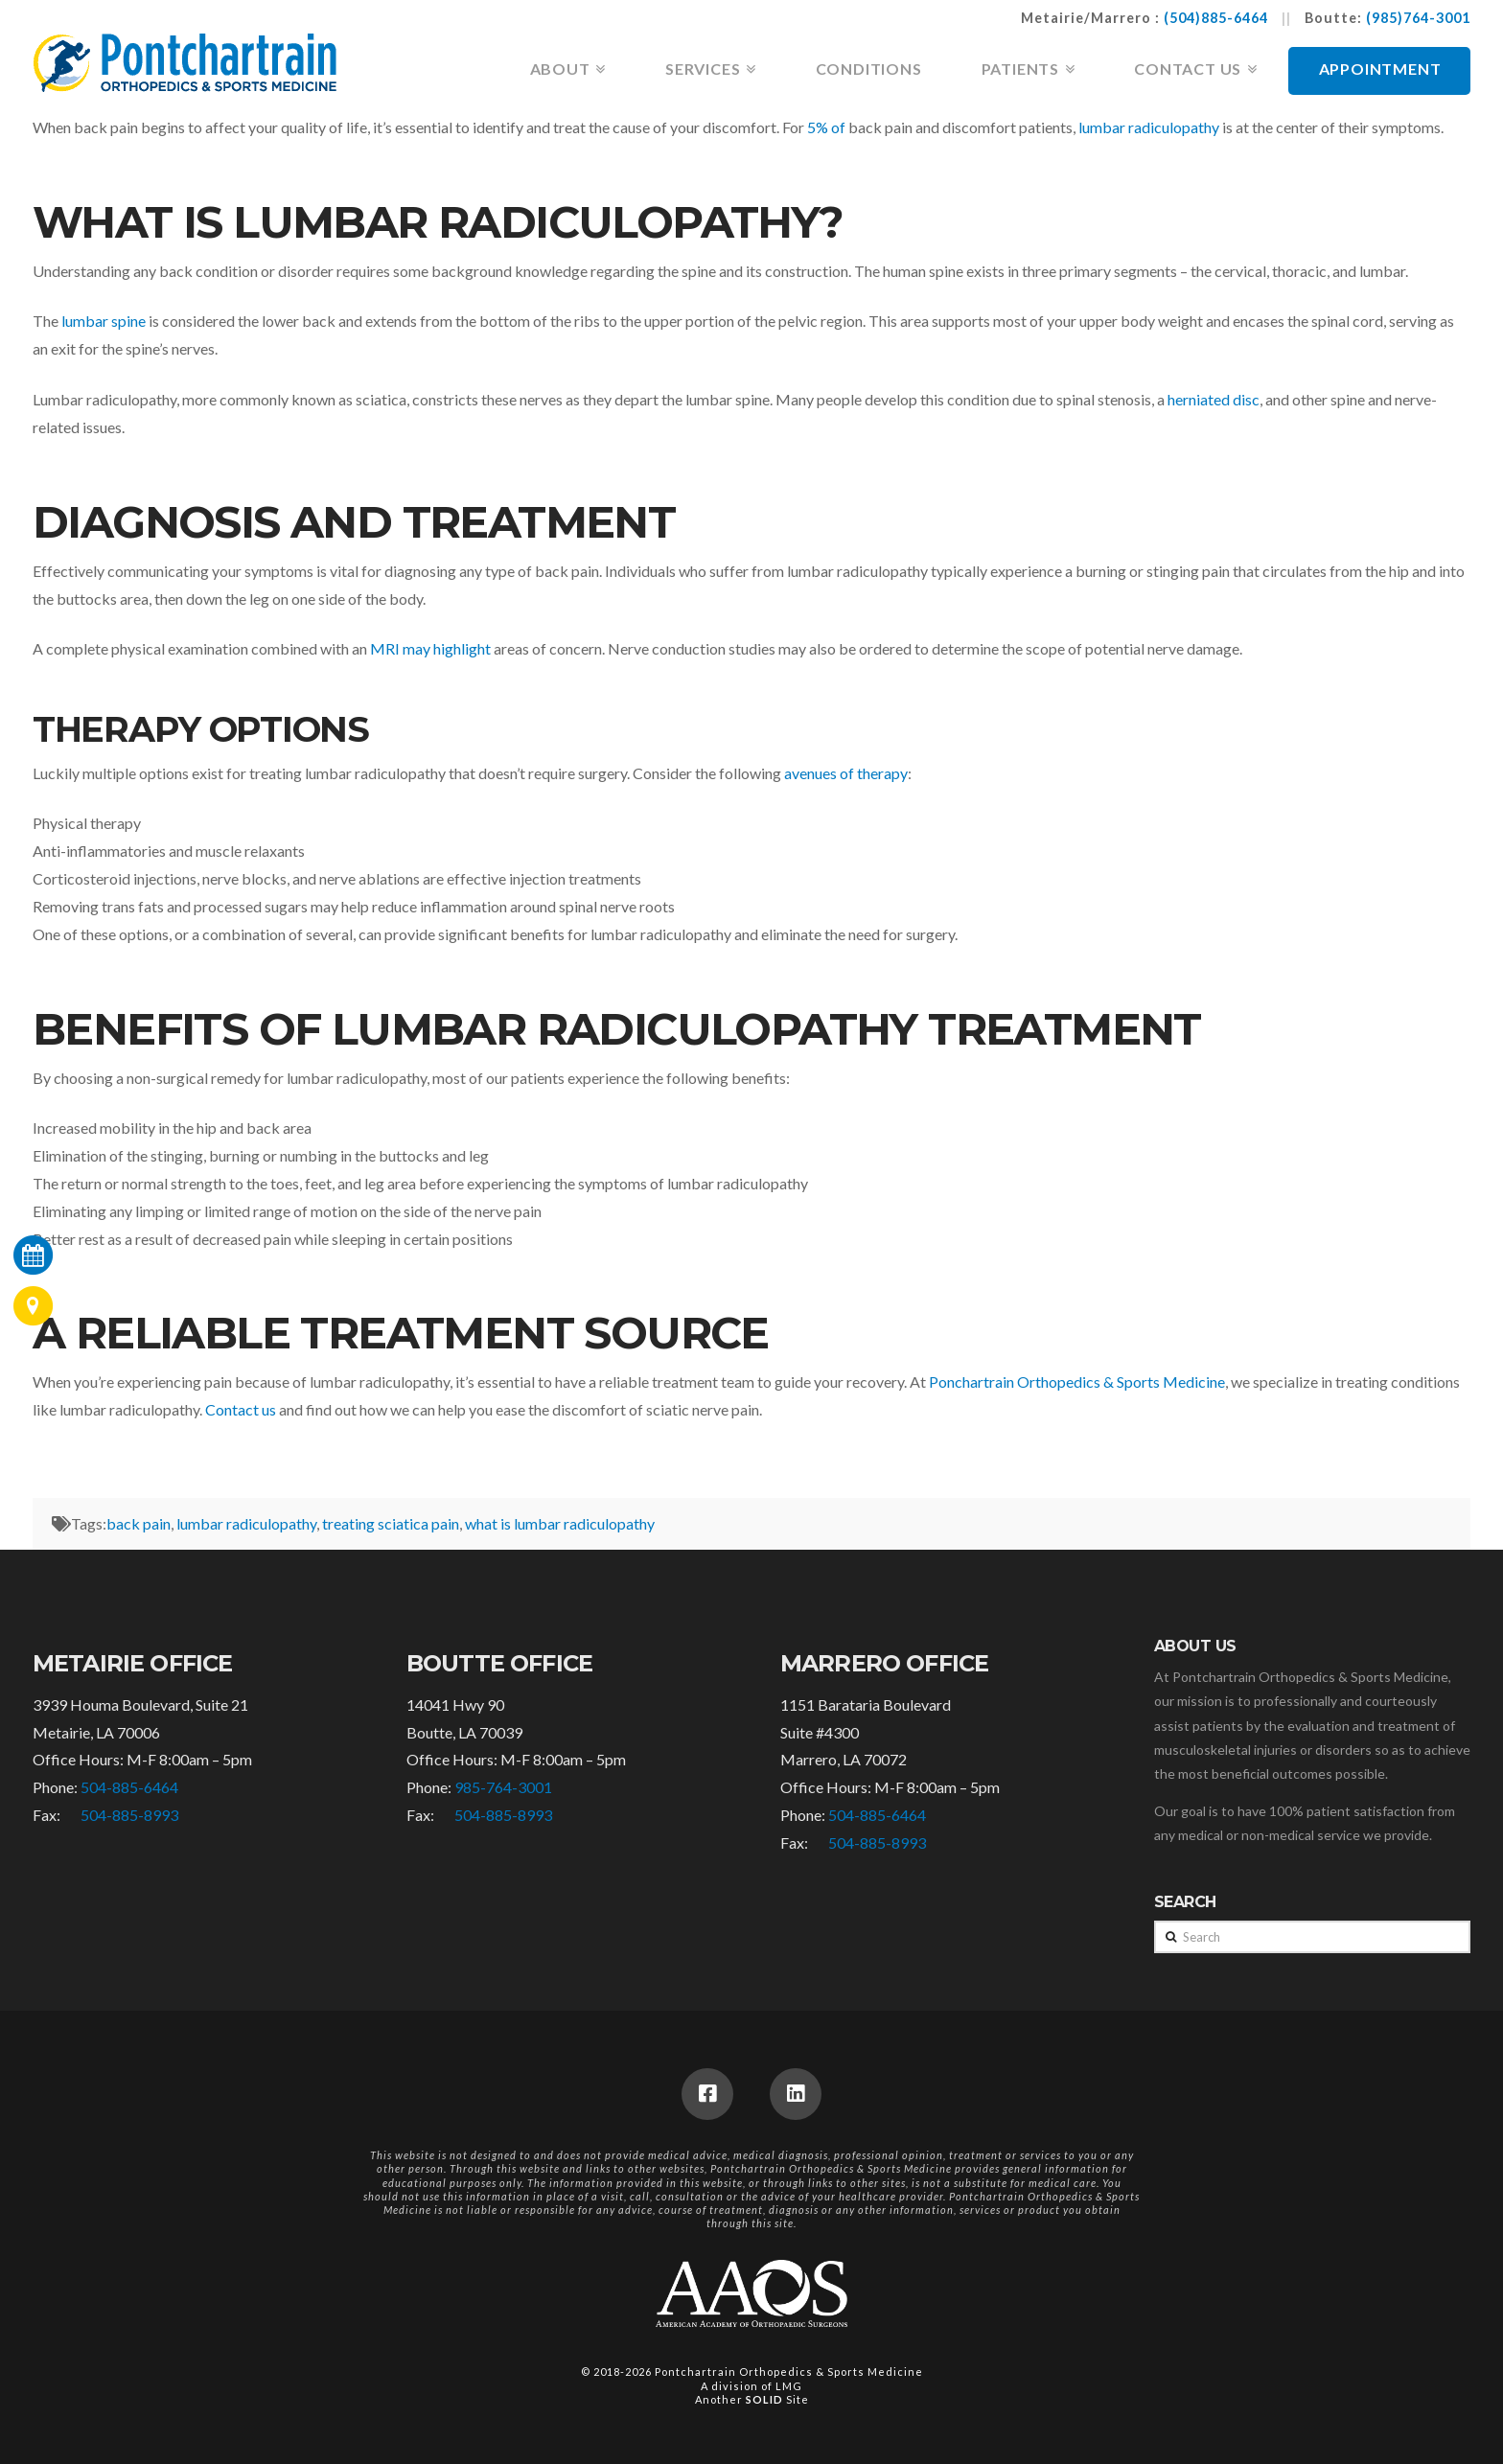 This screenshot has height=2464, width=1503. What do you see at coordinates (138, 1523) in the screenshot?
I see `back pain` at bounding box center [138, 1523].